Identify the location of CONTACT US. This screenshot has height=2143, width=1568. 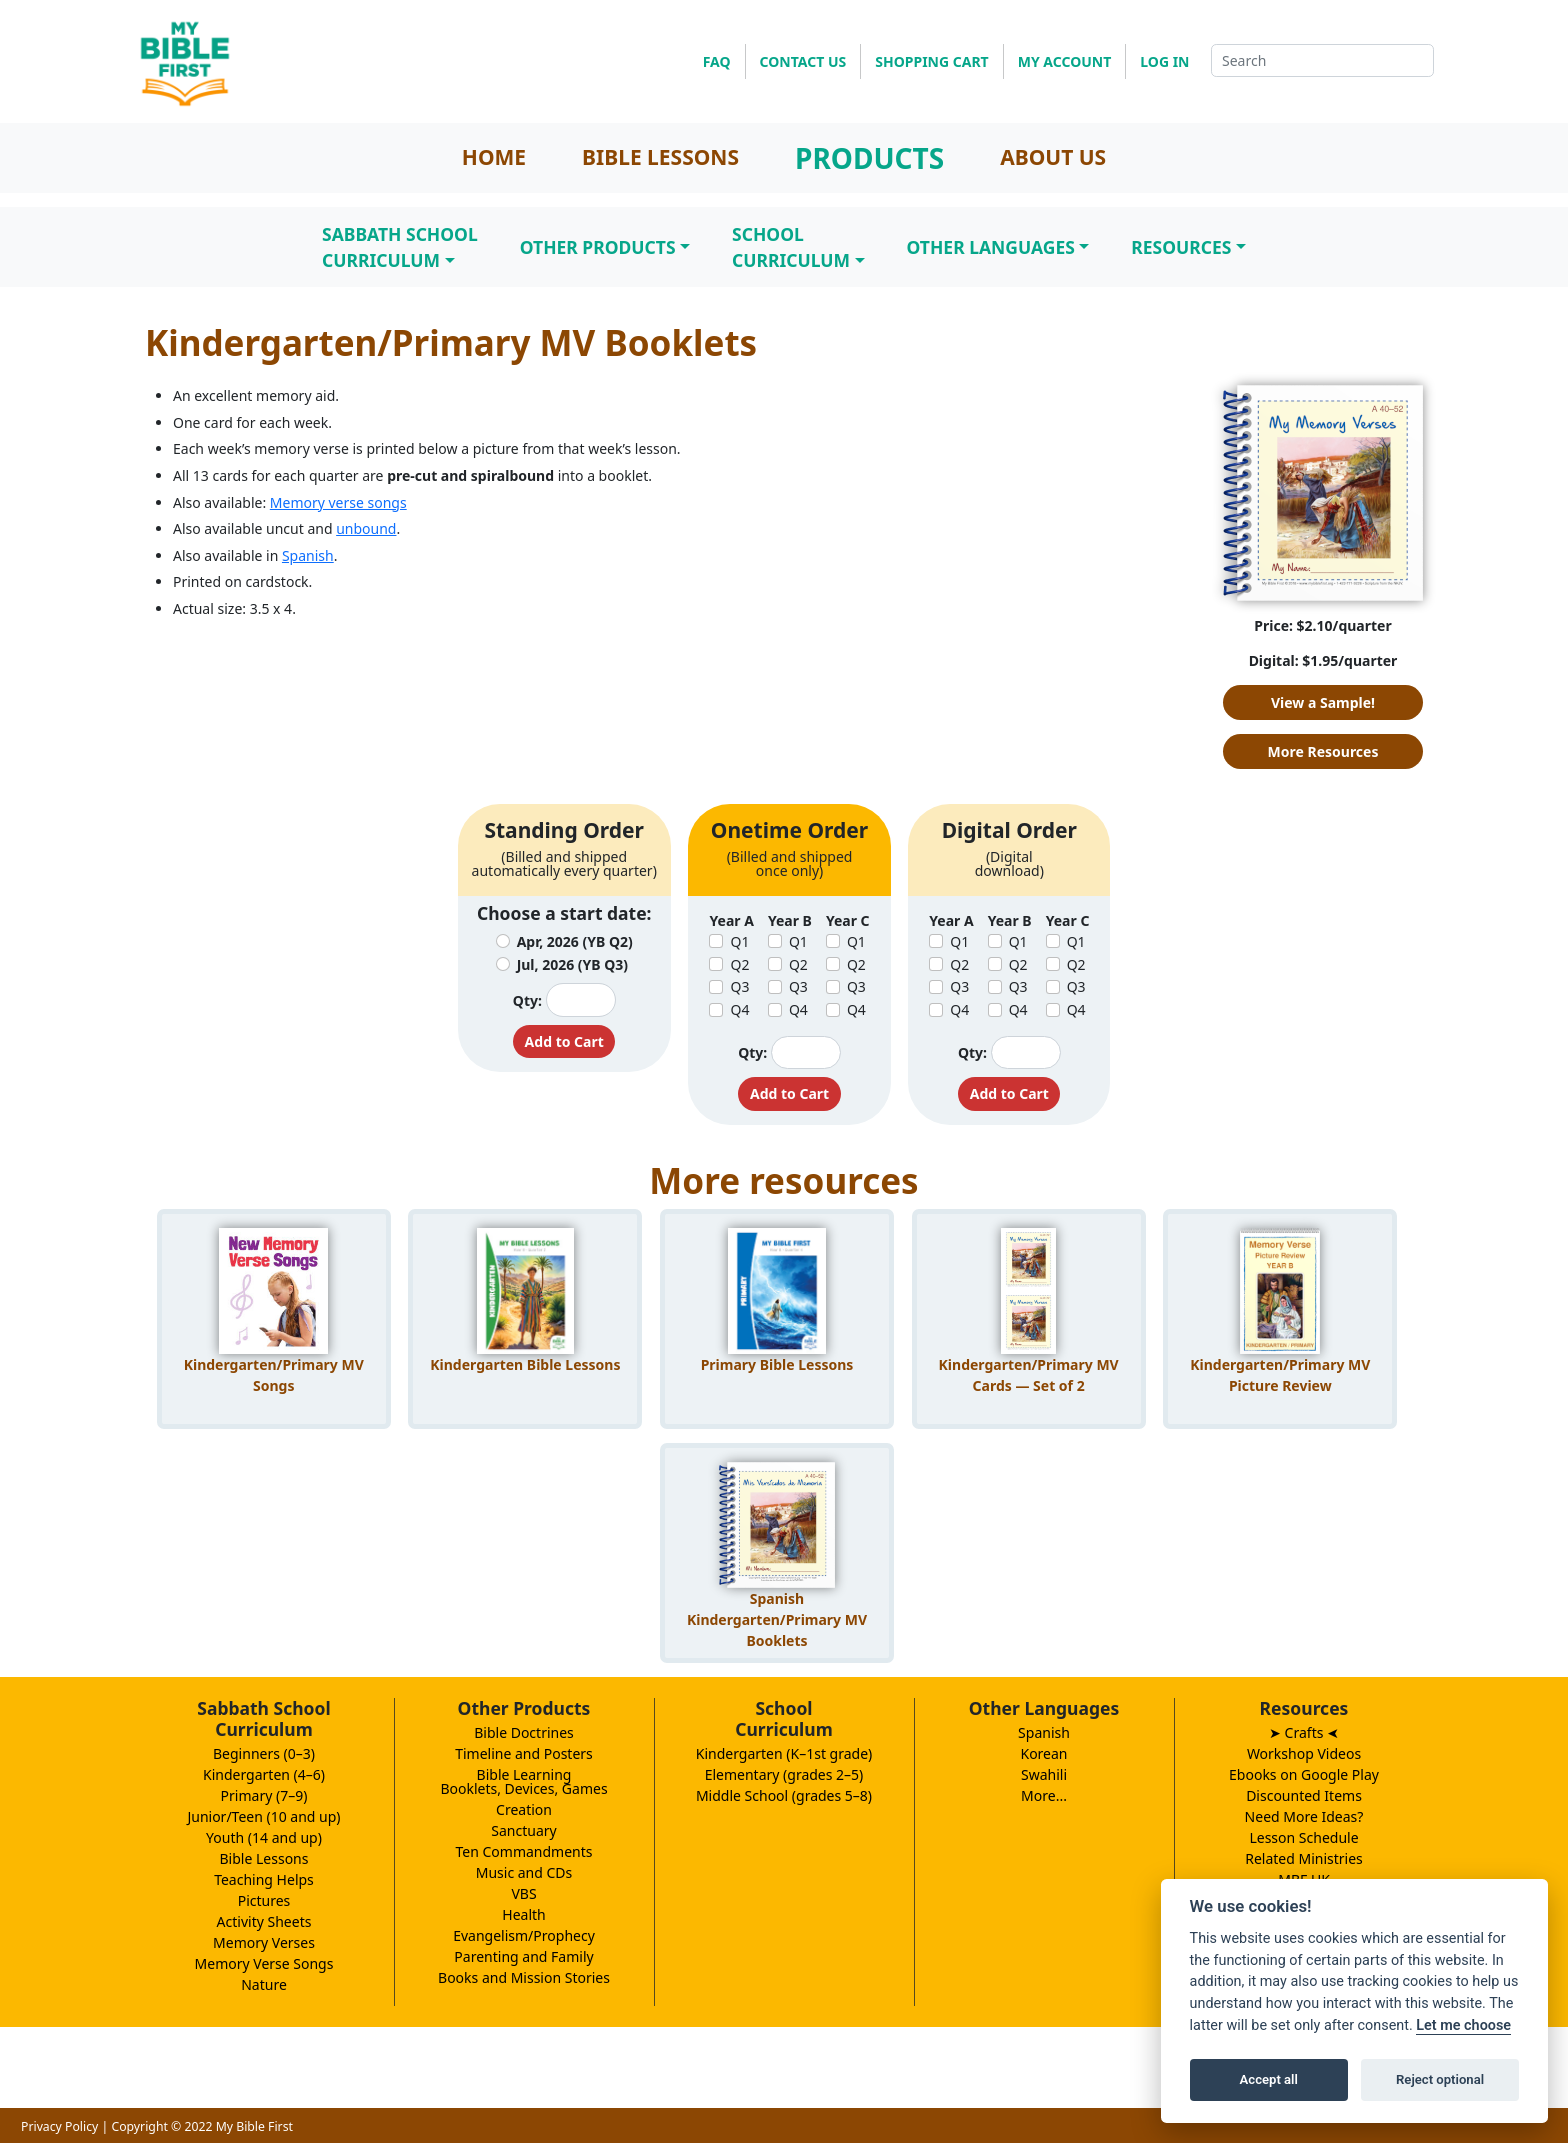
(803, 61).